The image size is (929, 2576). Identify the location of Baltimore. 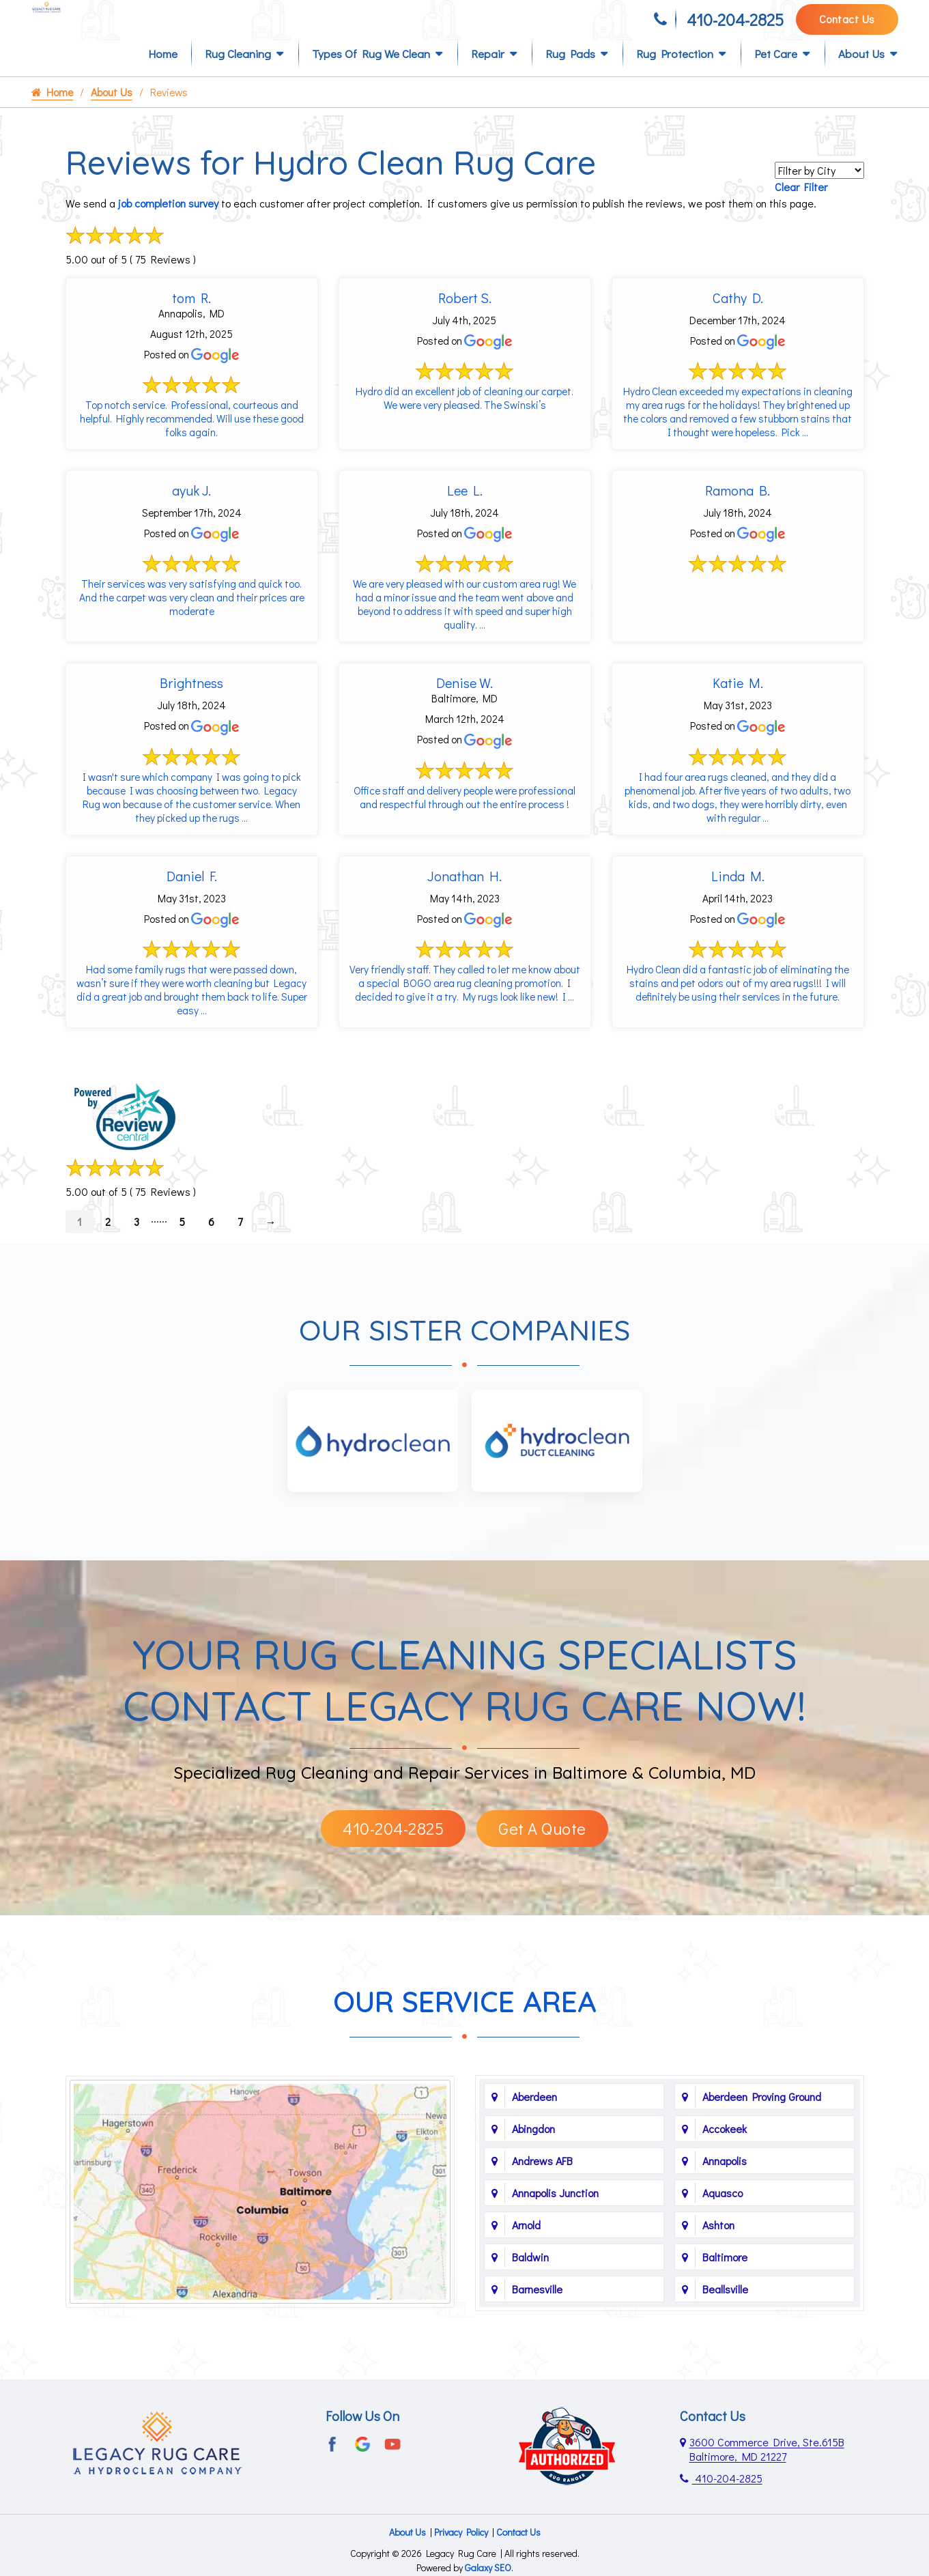
(724, 2309).